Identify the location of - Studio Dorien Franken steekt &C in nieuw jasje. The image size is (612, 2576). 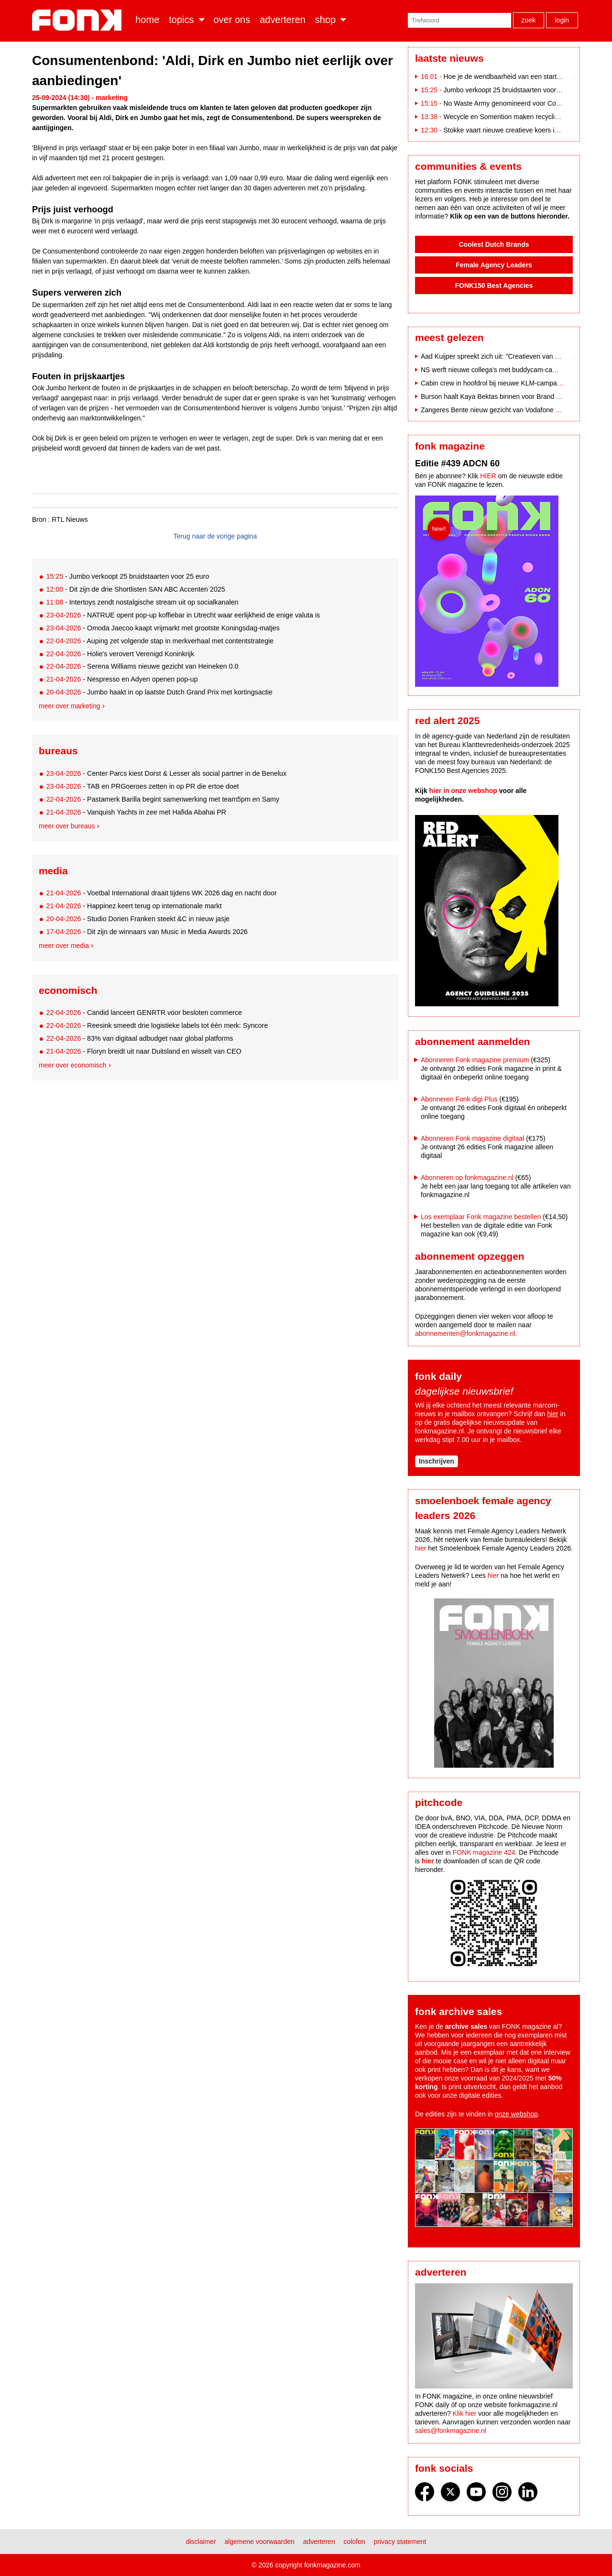
(138, 919).